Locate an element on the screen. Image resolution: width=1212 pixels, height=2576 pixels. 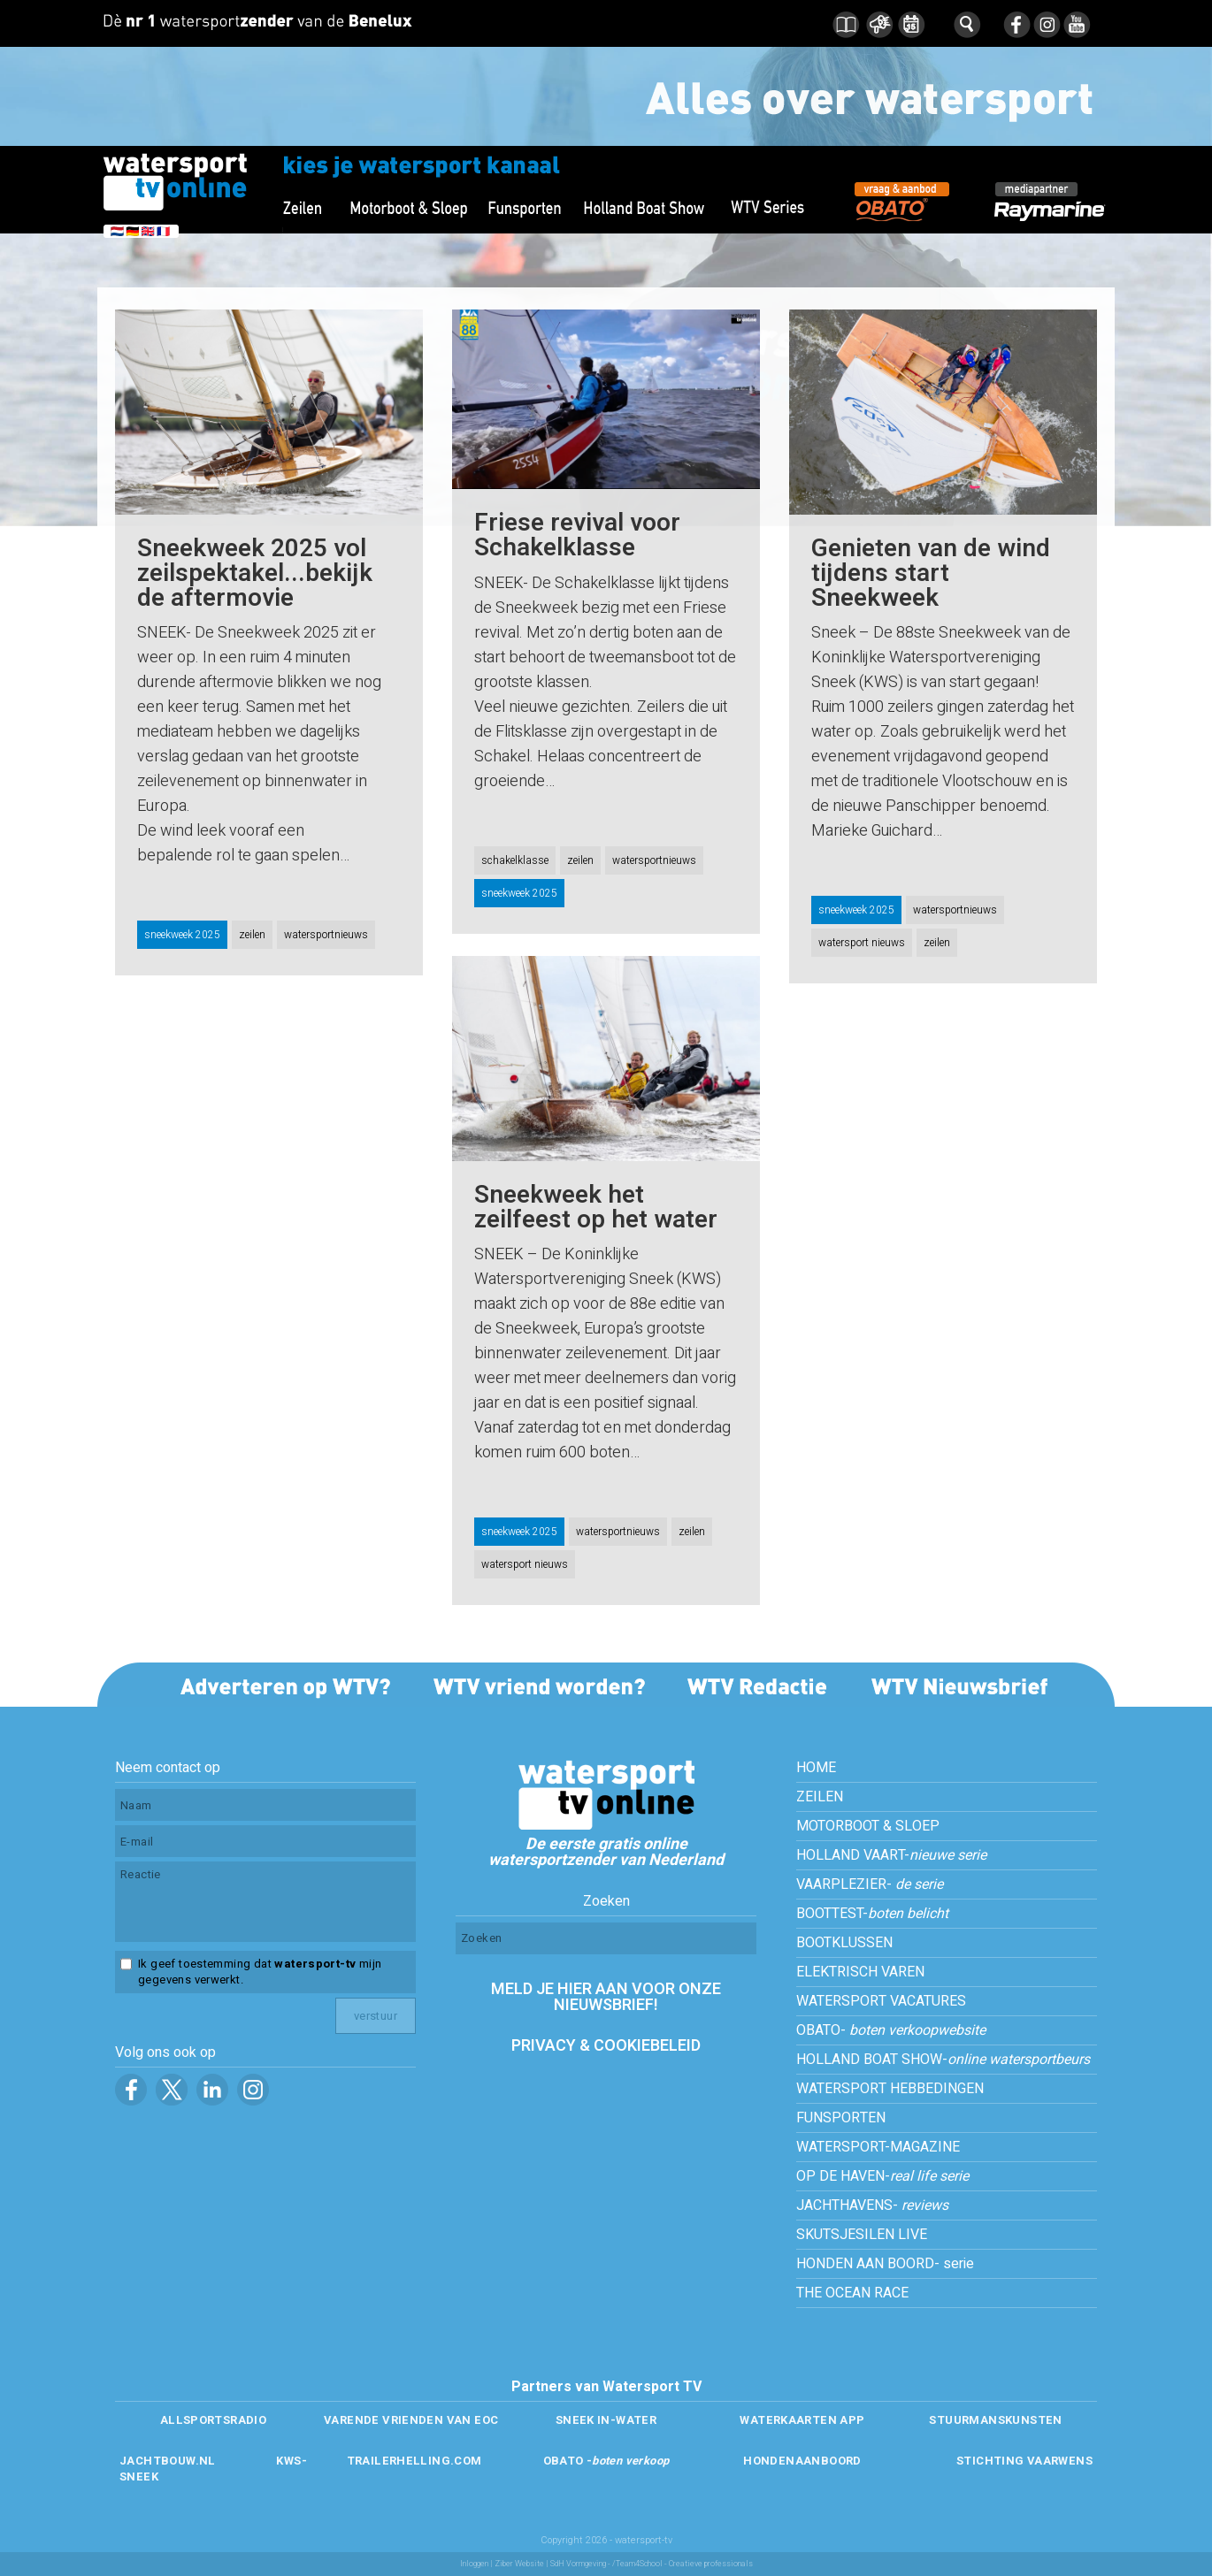
Ik geef toestemming dat mijn gegevens verwerkt. is located at coordinates (259, 1972).